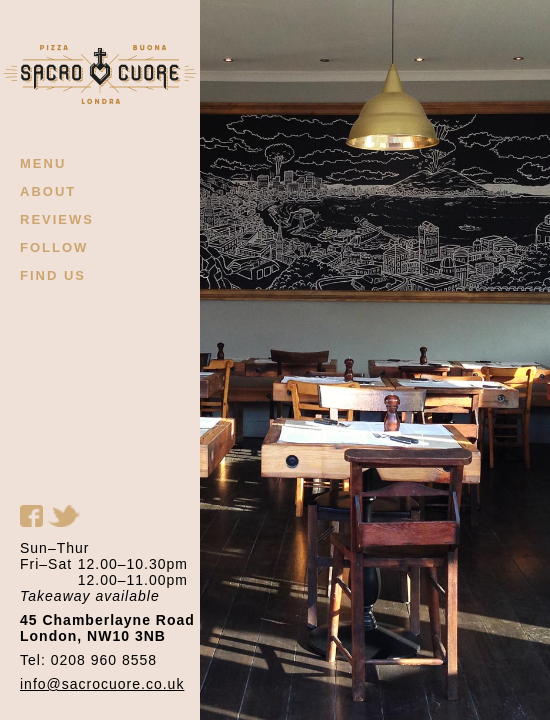  What do you see at coordinates (43, 163) in the screenshot?
I see `MENU` at bounding box center [43, 163].